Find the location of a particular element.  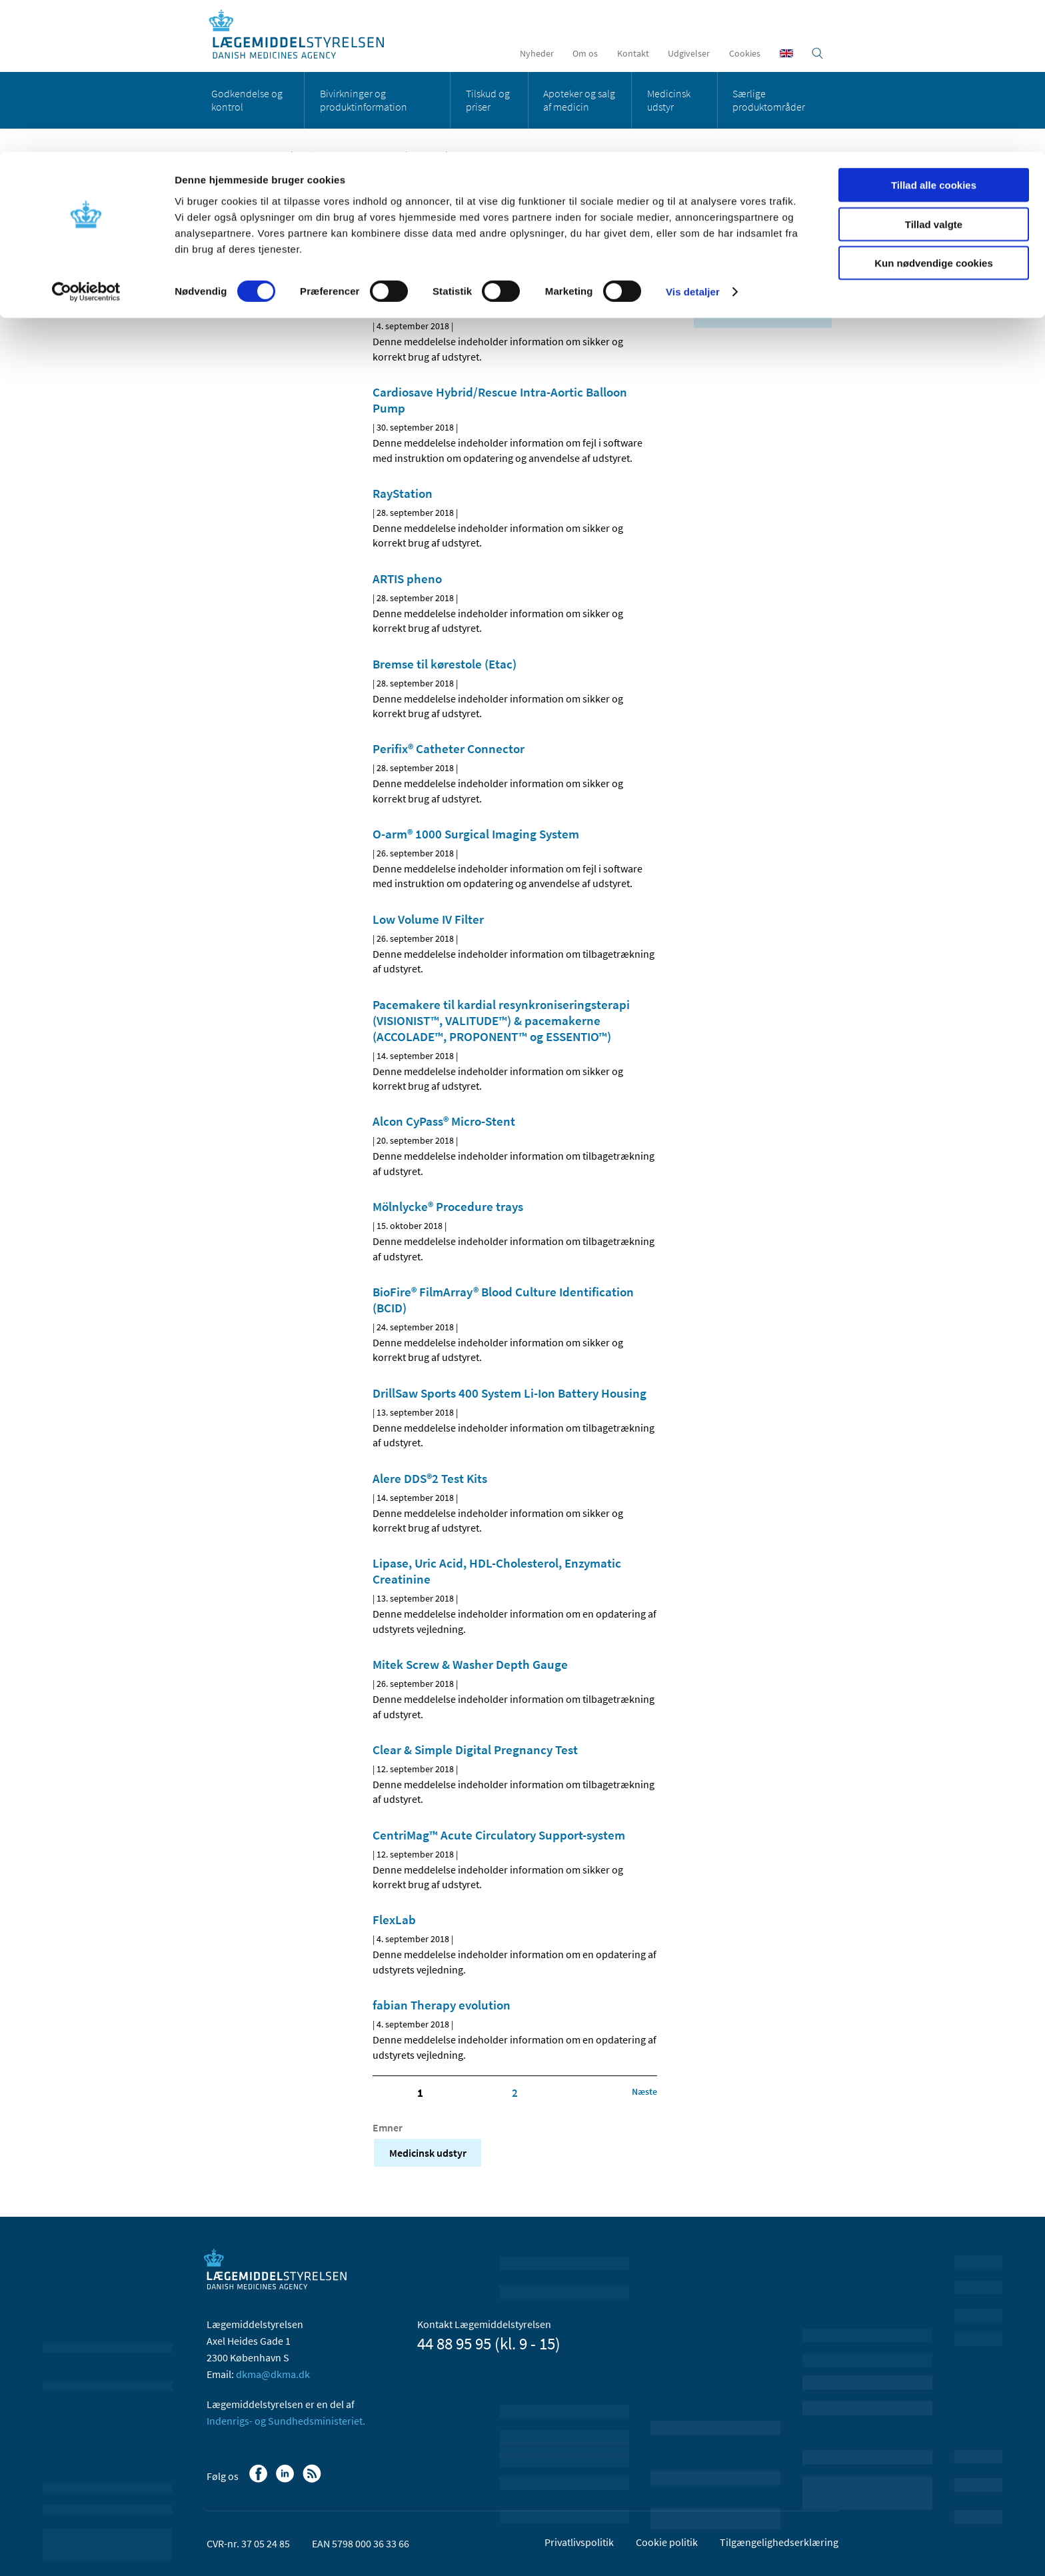

DrillSaw Sports 400 System Li-Ion Battery Housing is located at coordinates (509, 1393).